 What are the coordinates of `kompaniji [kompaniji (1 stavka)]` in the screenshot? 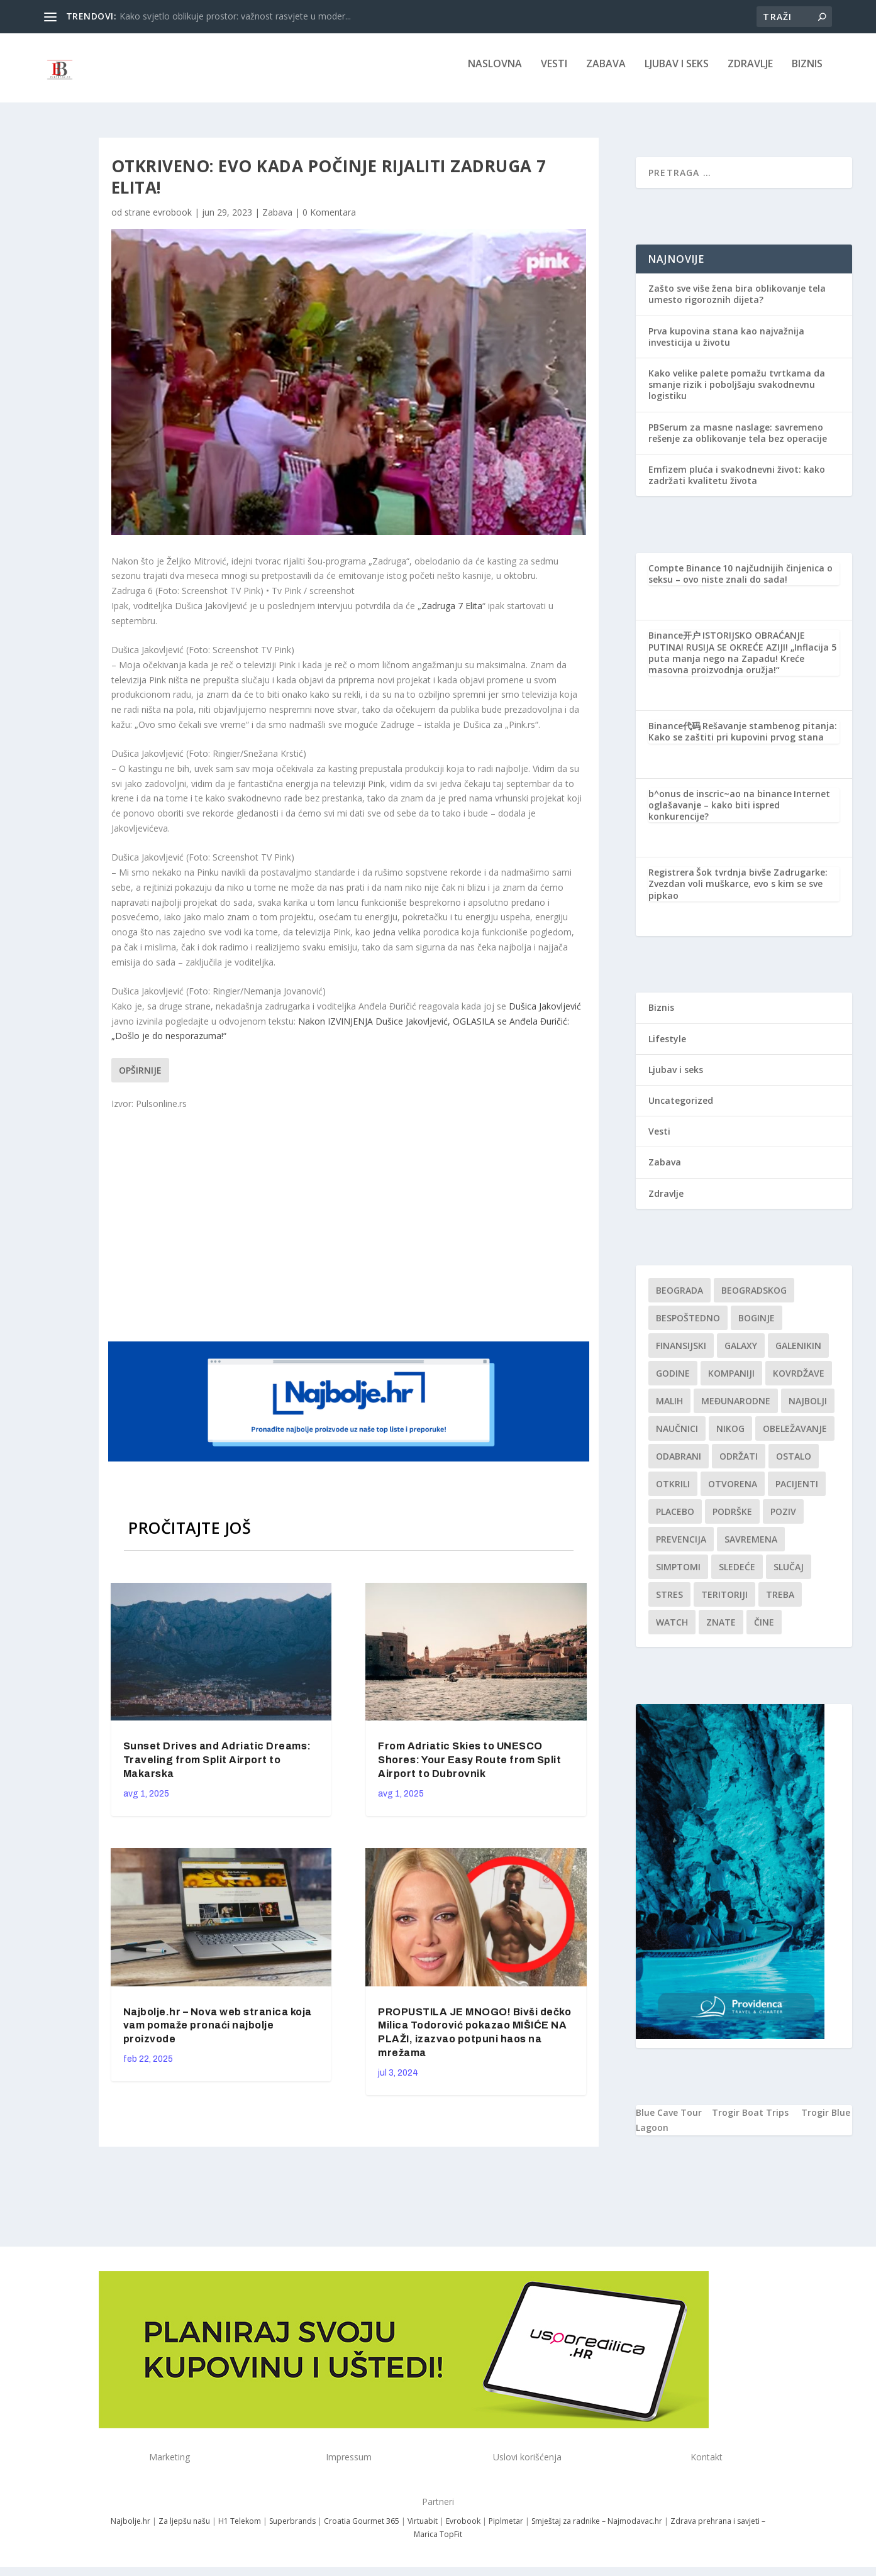 It's located at (731, 1382).